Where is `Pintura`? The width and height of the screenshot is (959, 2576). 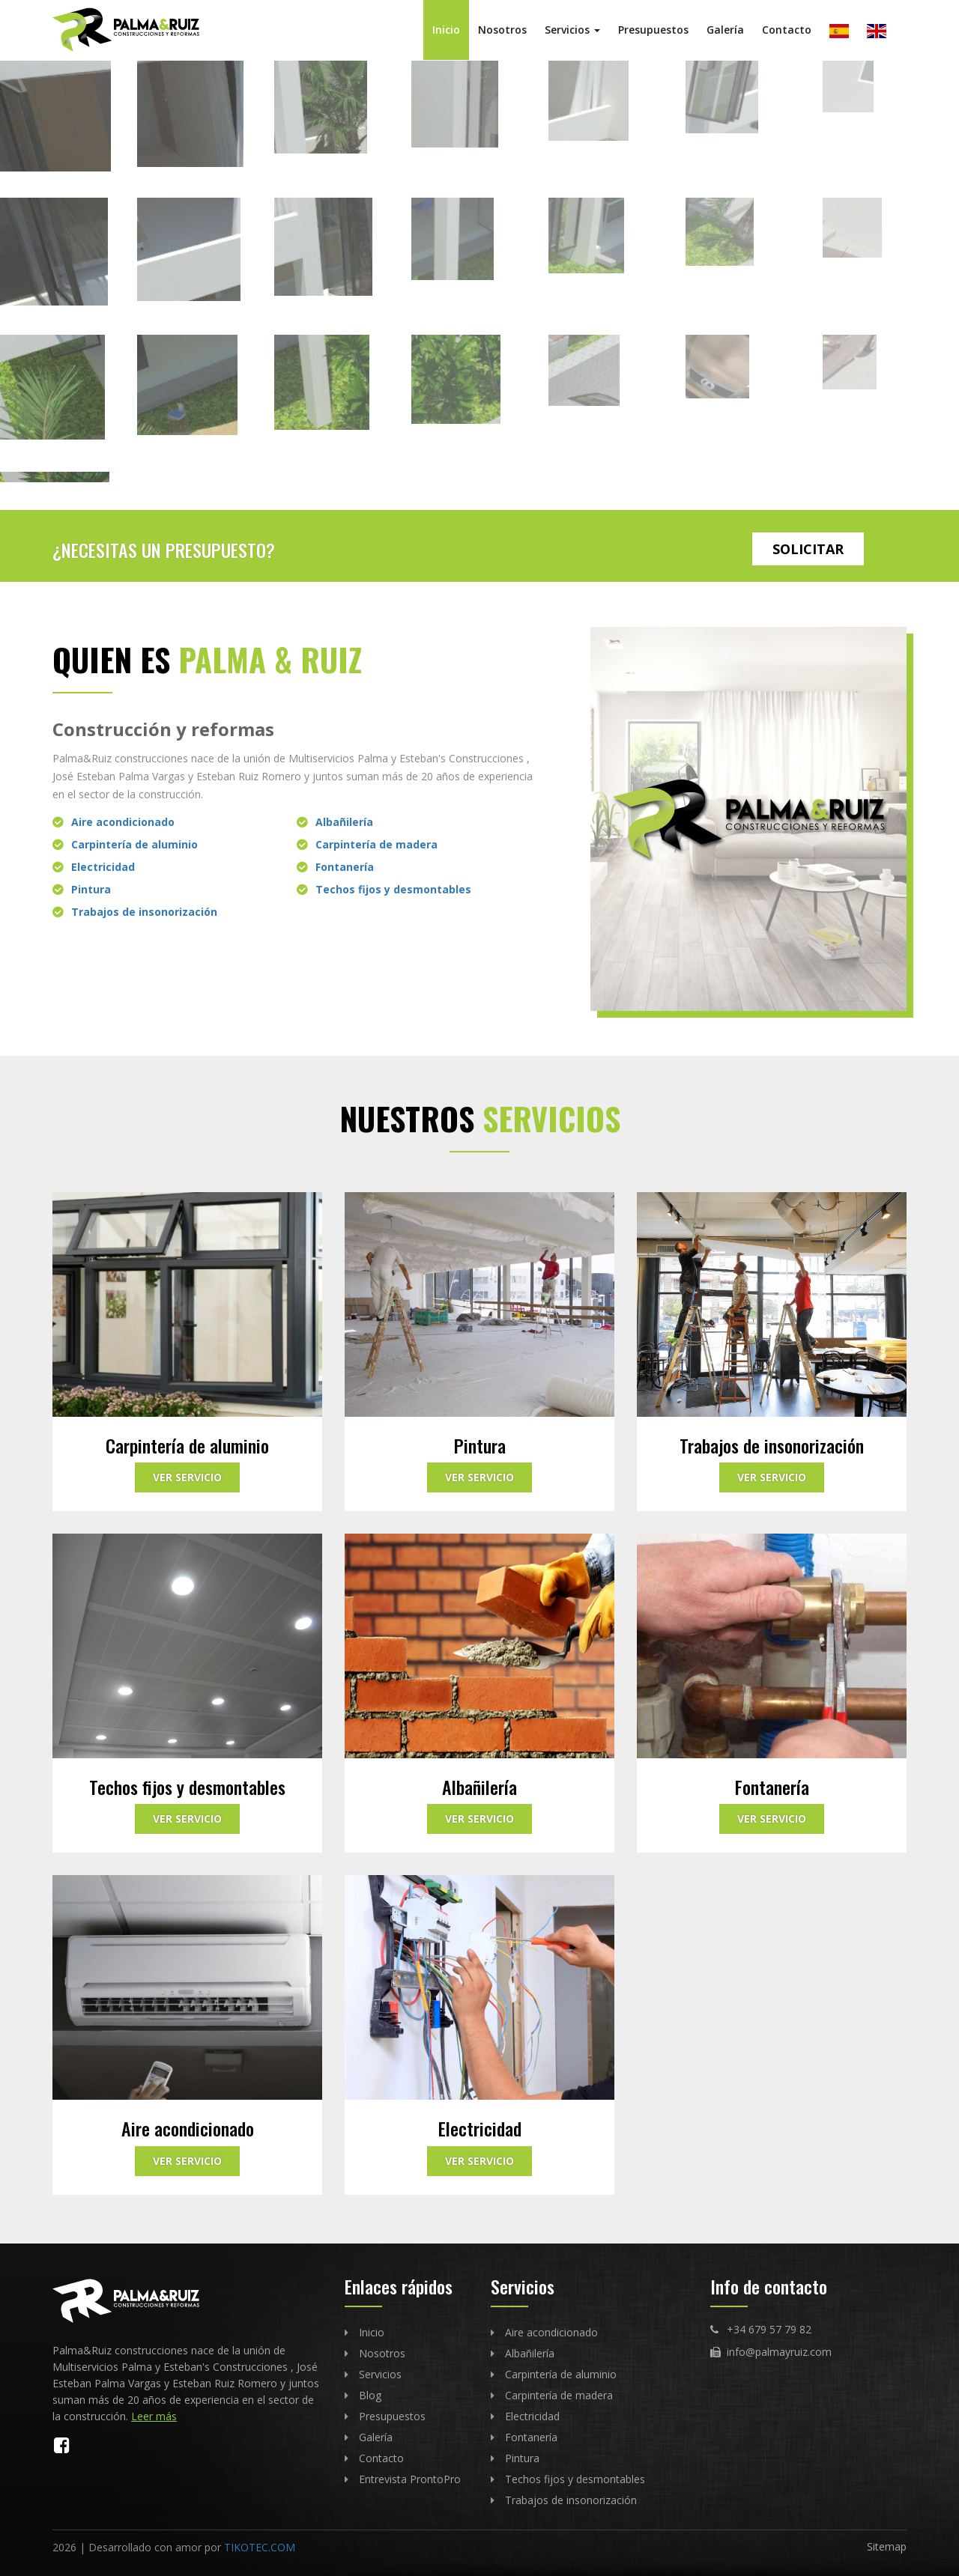 Pintura is located at coordinates (91, 889).